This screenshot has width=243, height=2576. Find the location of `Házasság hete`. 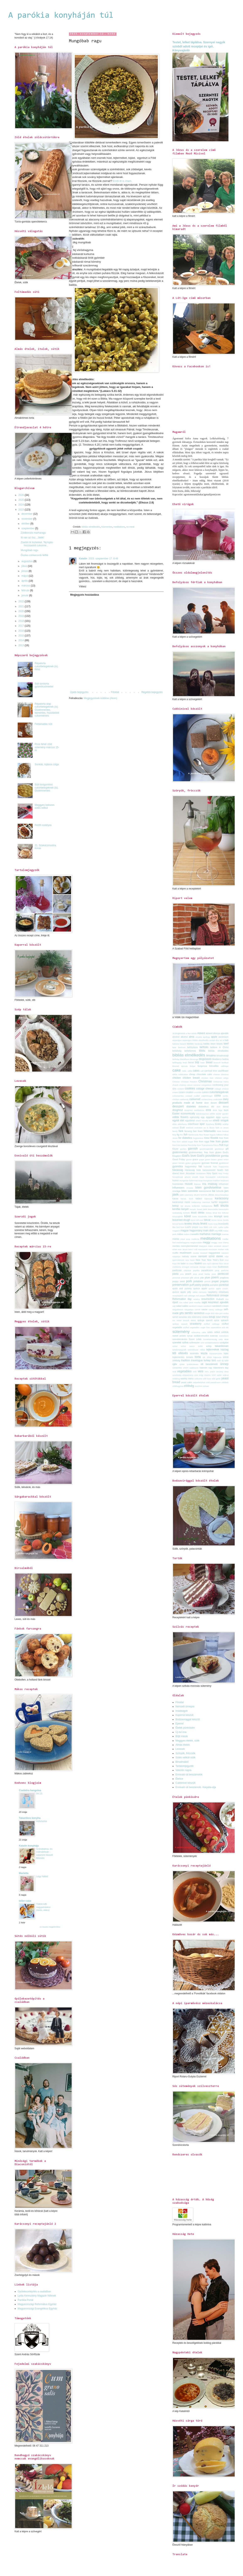

Házasság hete is located at coordinates (193, 1170).